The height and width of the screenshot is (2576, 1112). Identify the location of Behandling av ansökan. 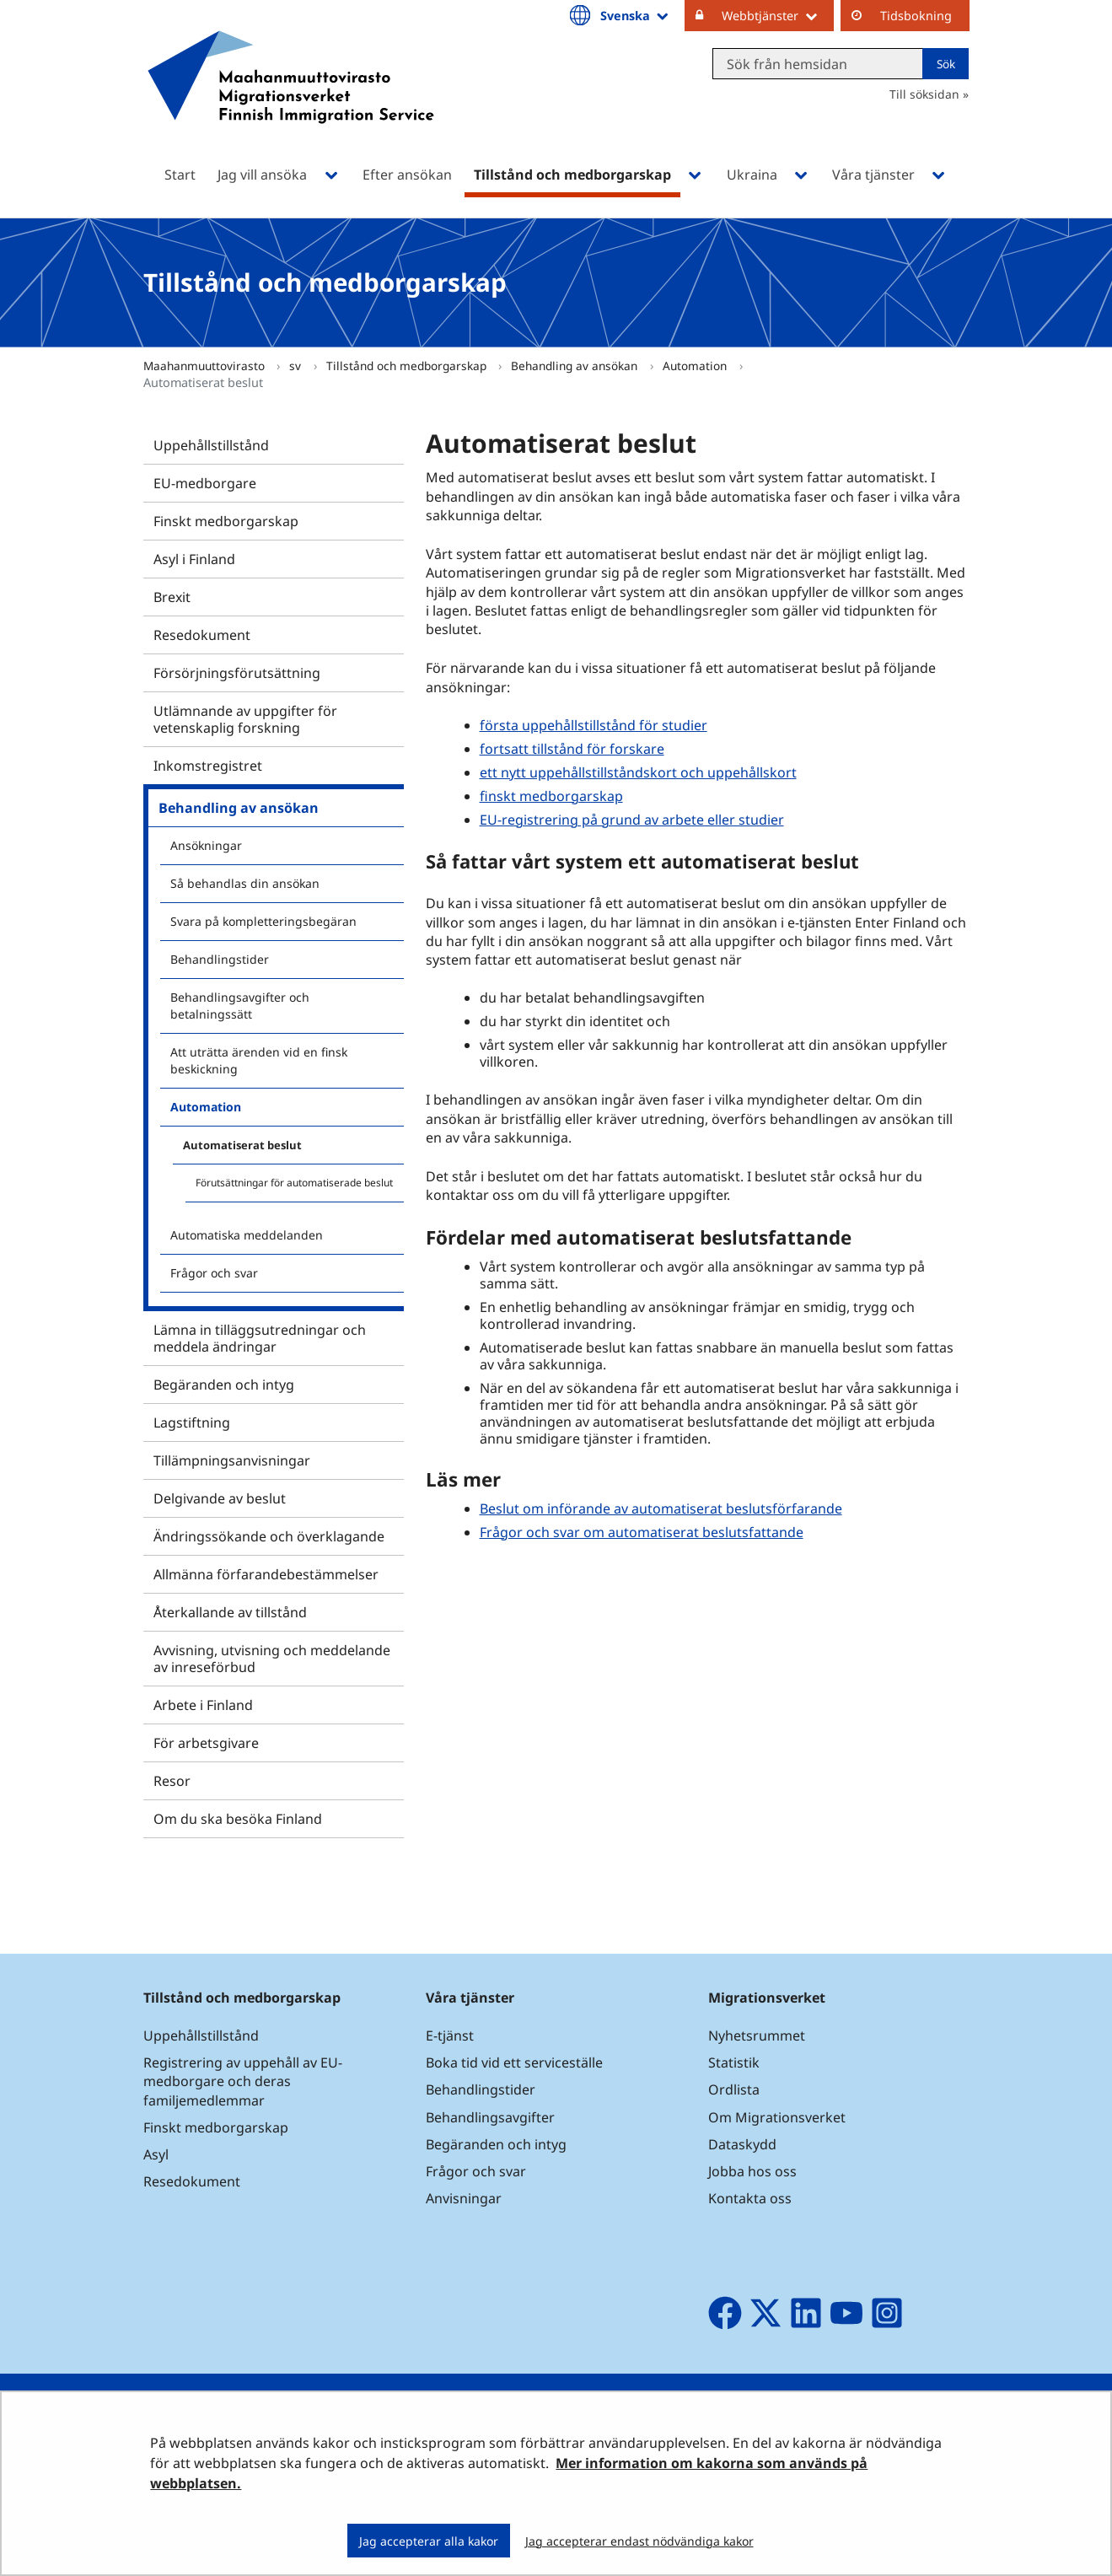
(576, 366).